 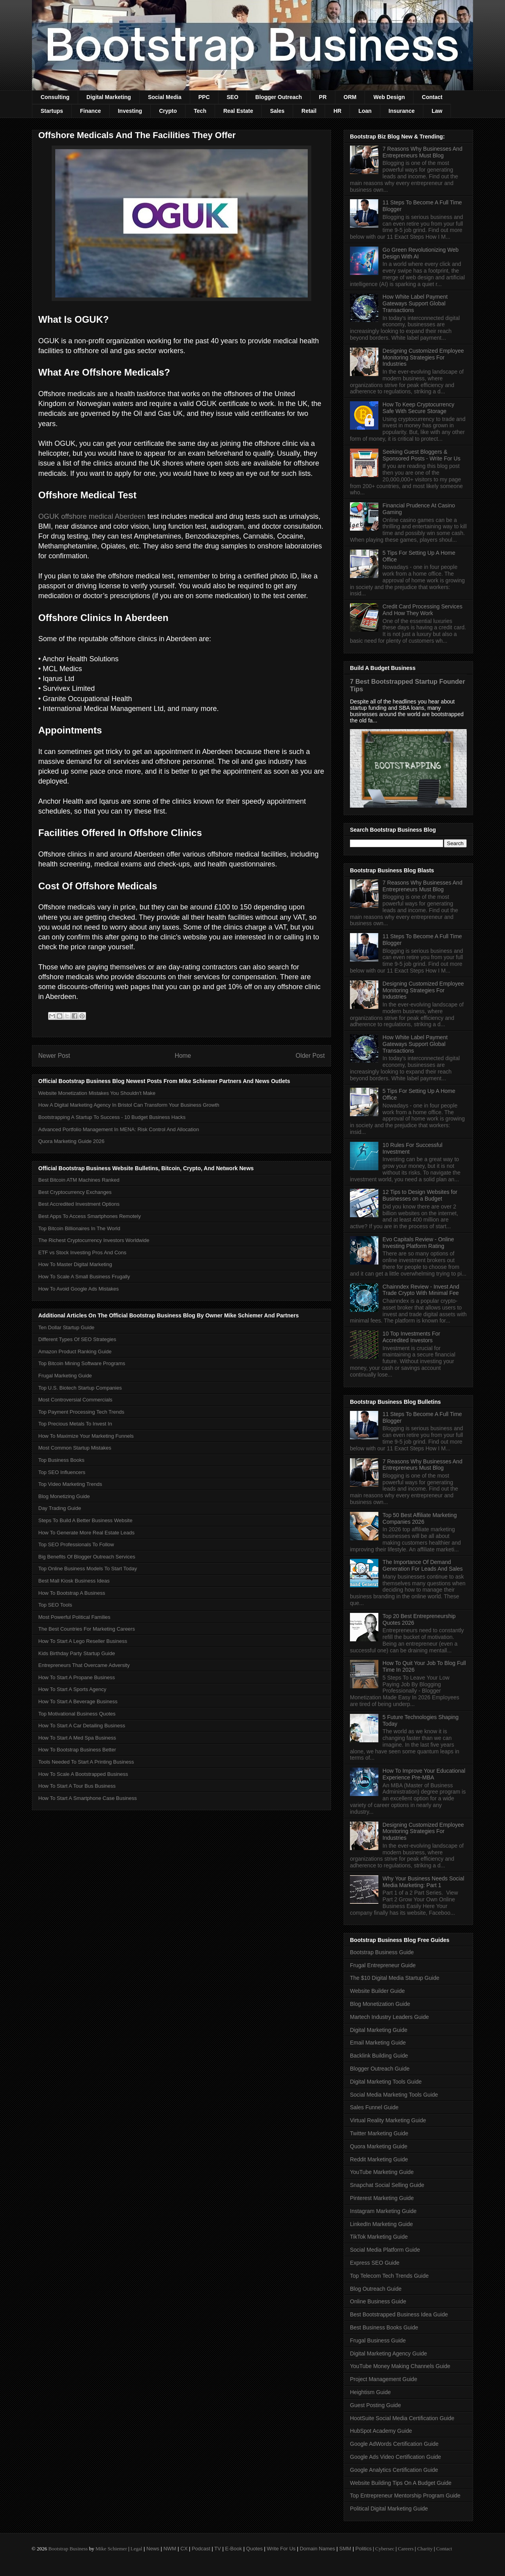 What do you see at coordinates (384, 2327) in the screenshot?
I see `Best Business Books Guide` at bounding box center [384, 2327].